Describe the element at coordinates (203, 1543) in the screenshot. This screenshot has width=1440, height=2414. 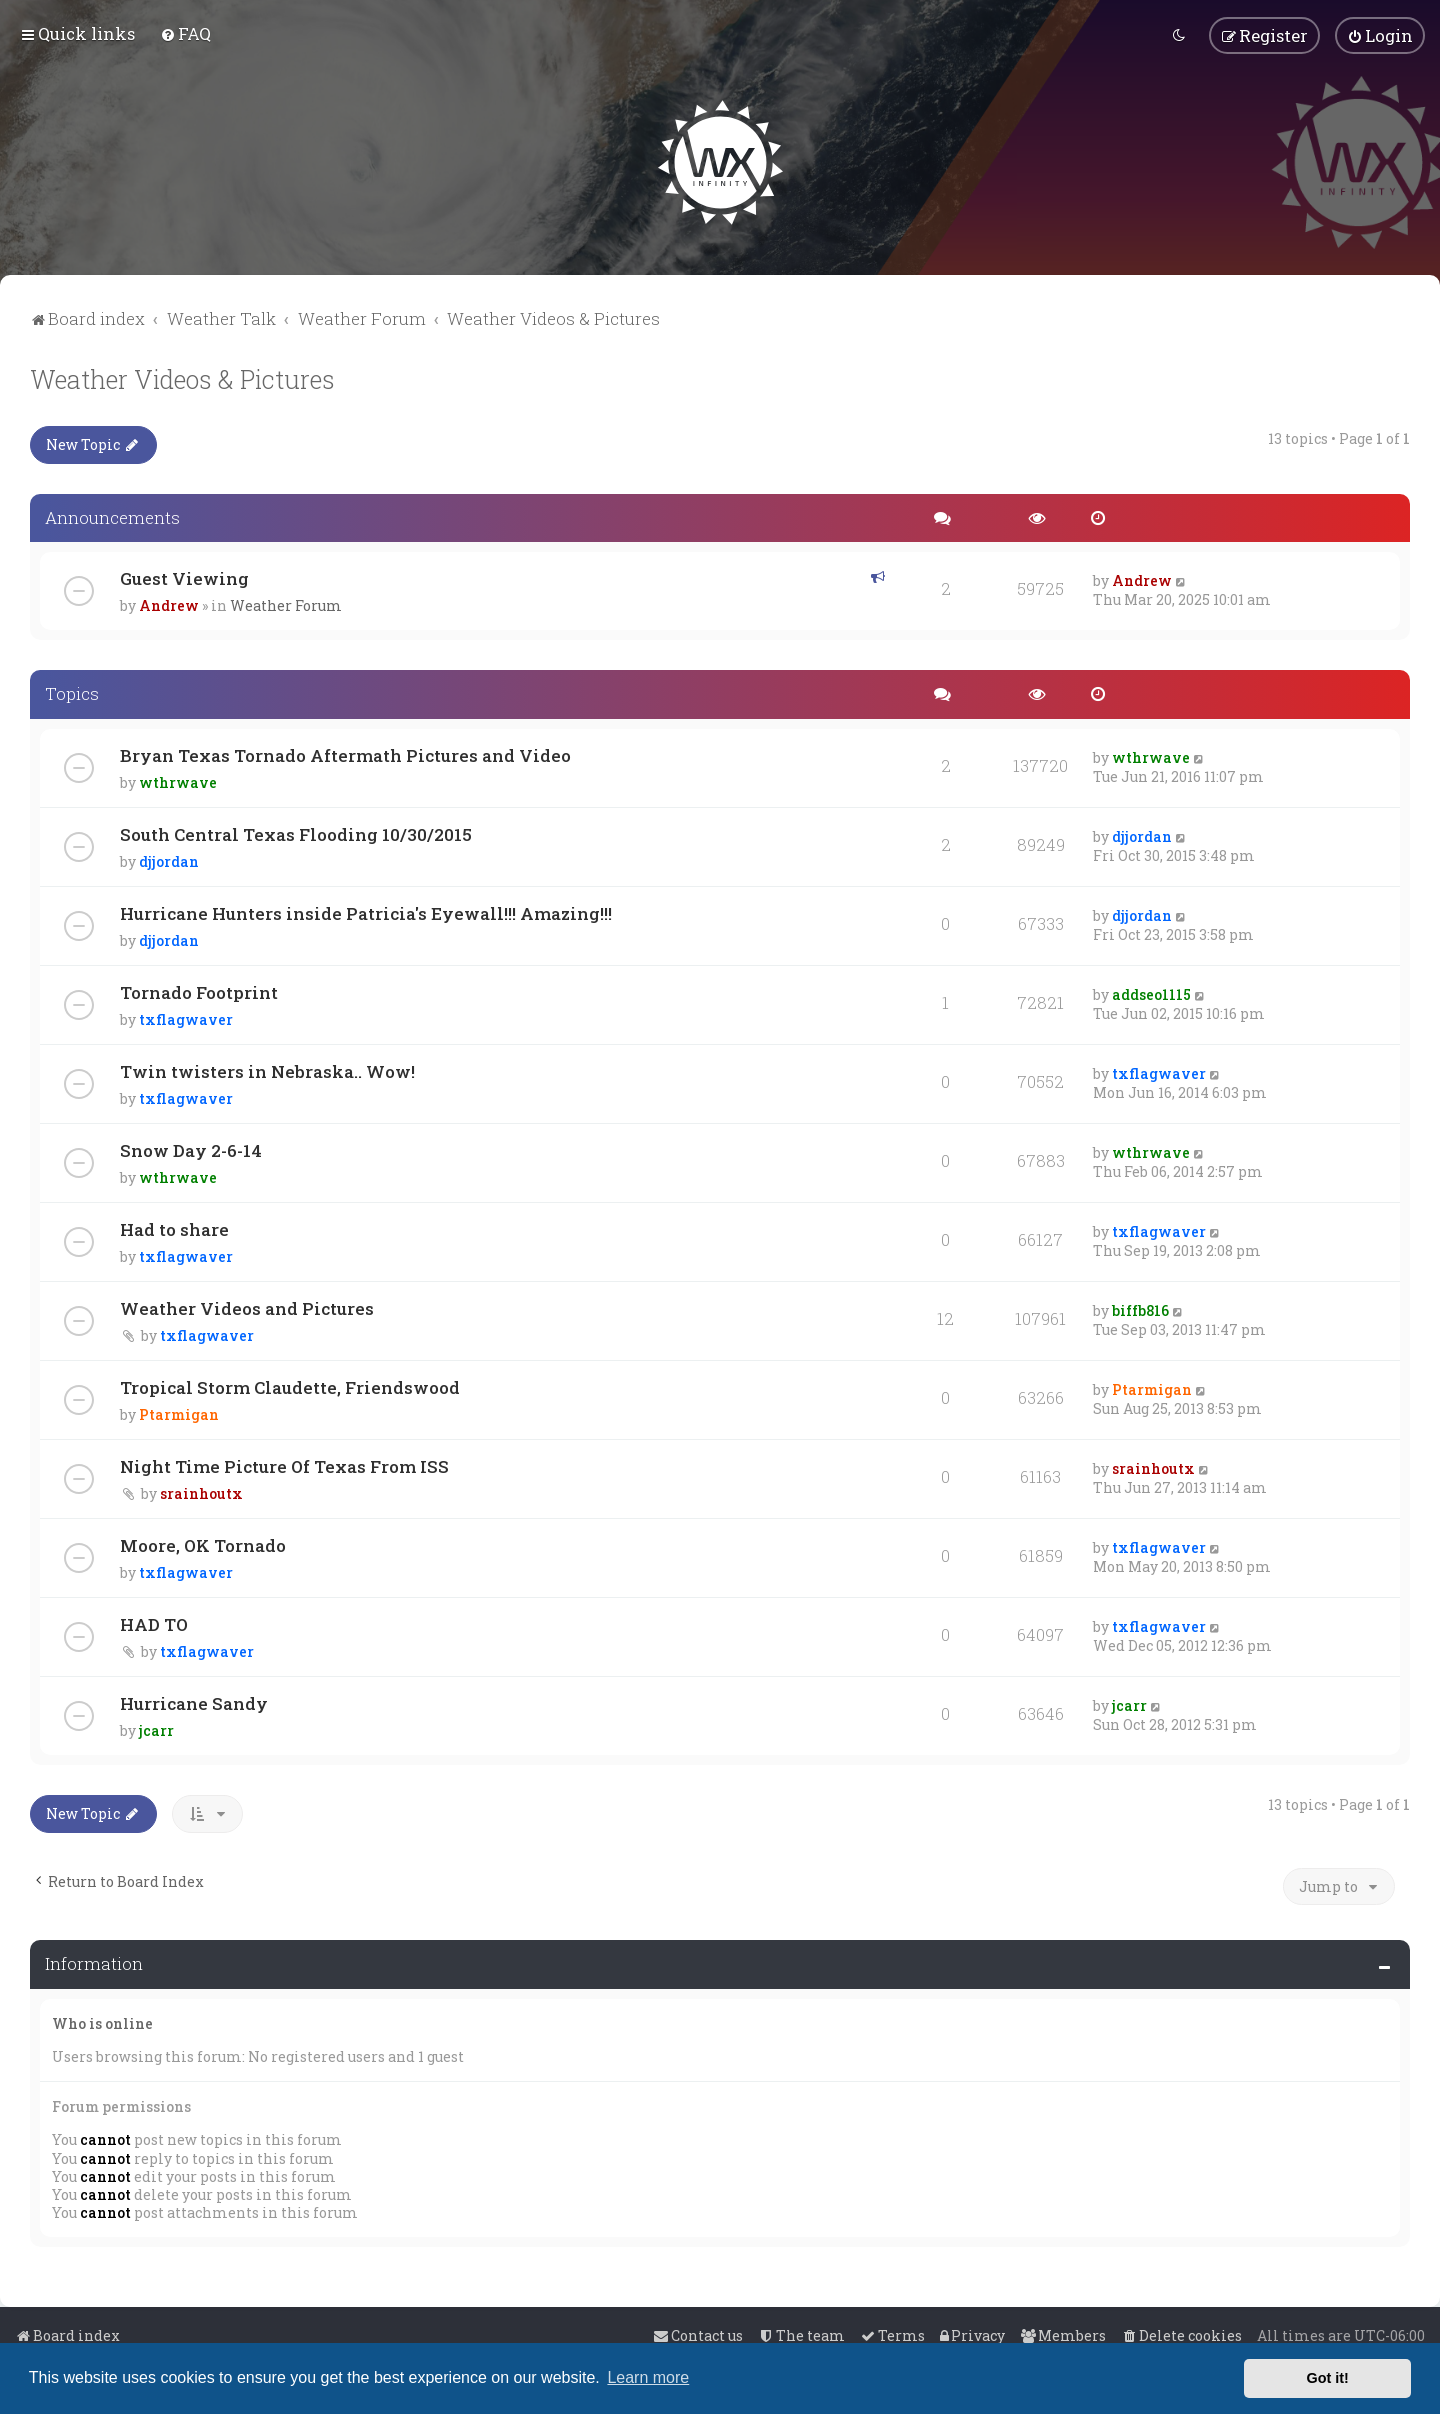
I see `Moore, OK Tornado` at that location.